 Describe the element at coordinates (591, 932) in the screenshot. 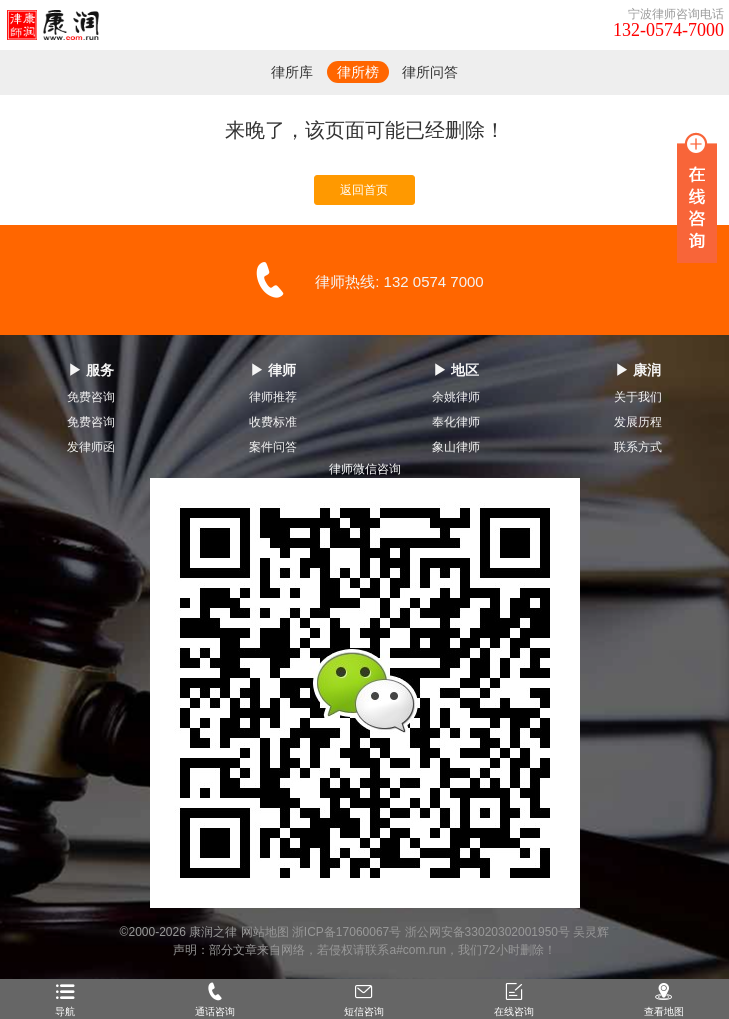

I see `吴灵辉` at that location.